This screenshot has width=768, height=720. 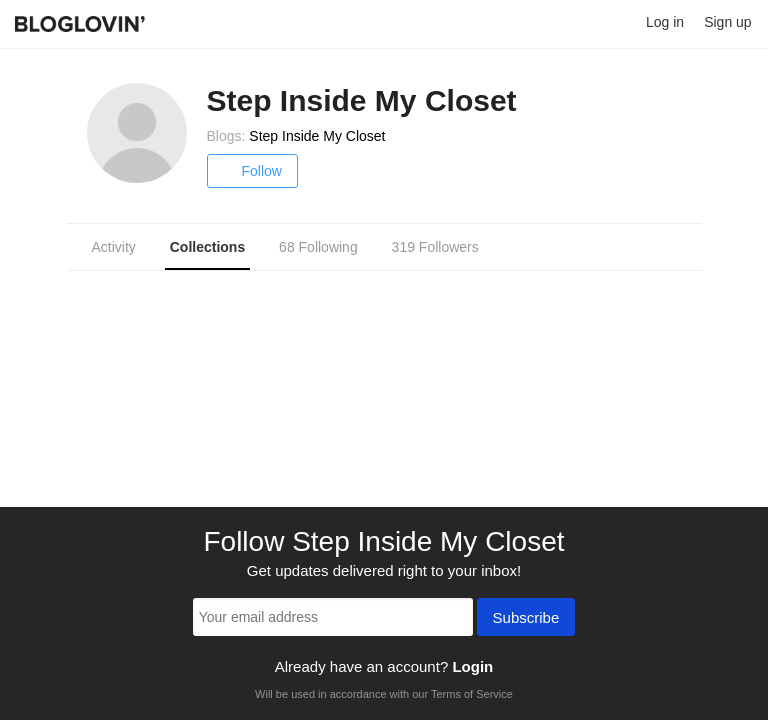 I want to click on Follow, so click(x=252, y=171).